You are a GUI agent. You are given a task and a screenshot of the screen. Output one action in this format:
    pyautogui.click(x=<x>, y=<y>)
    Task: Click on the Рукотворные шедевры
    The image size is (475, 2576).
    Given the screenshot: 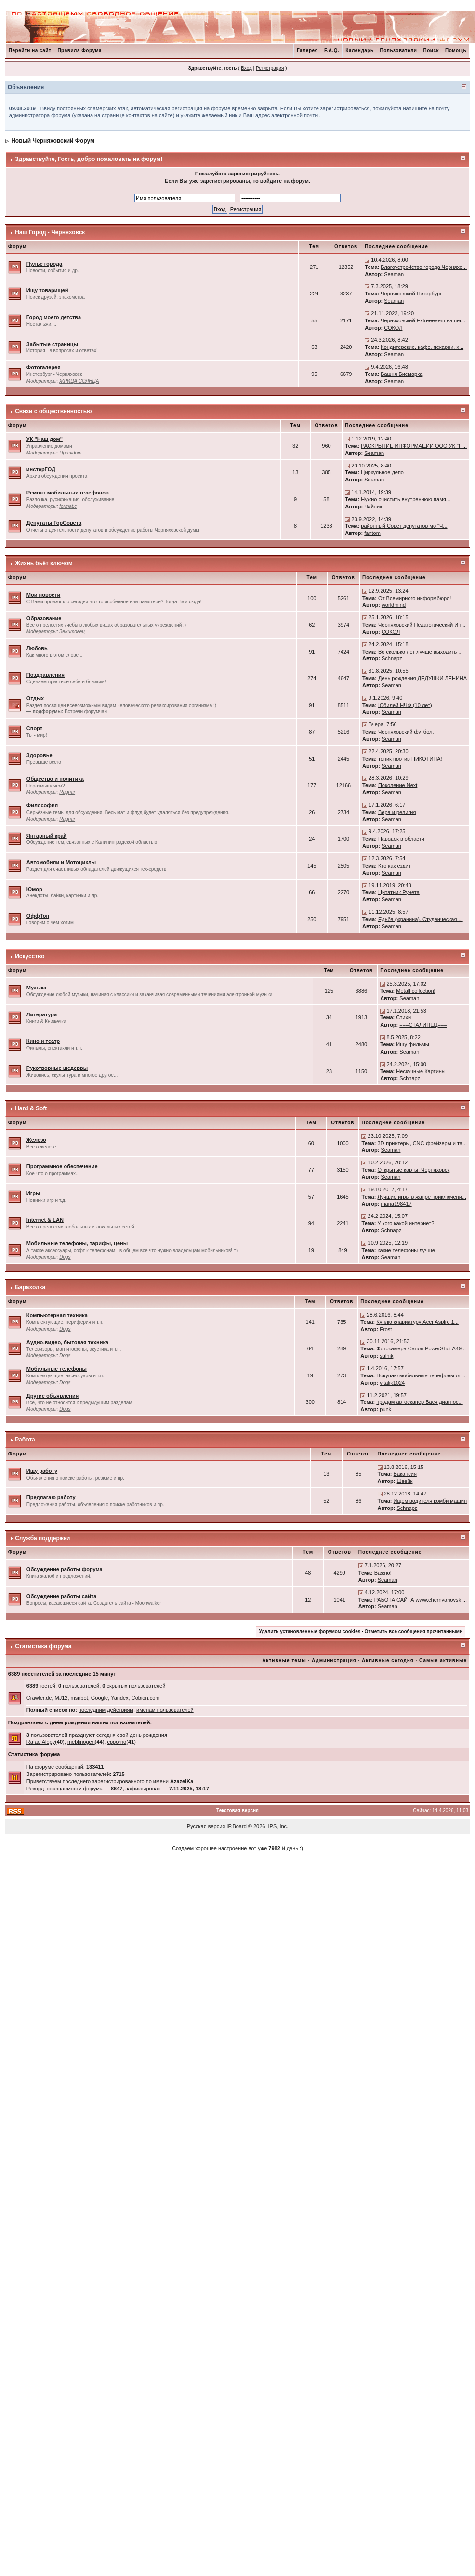 What is the action you would take?
    pyautogui.click(x=57, y=1068)
    